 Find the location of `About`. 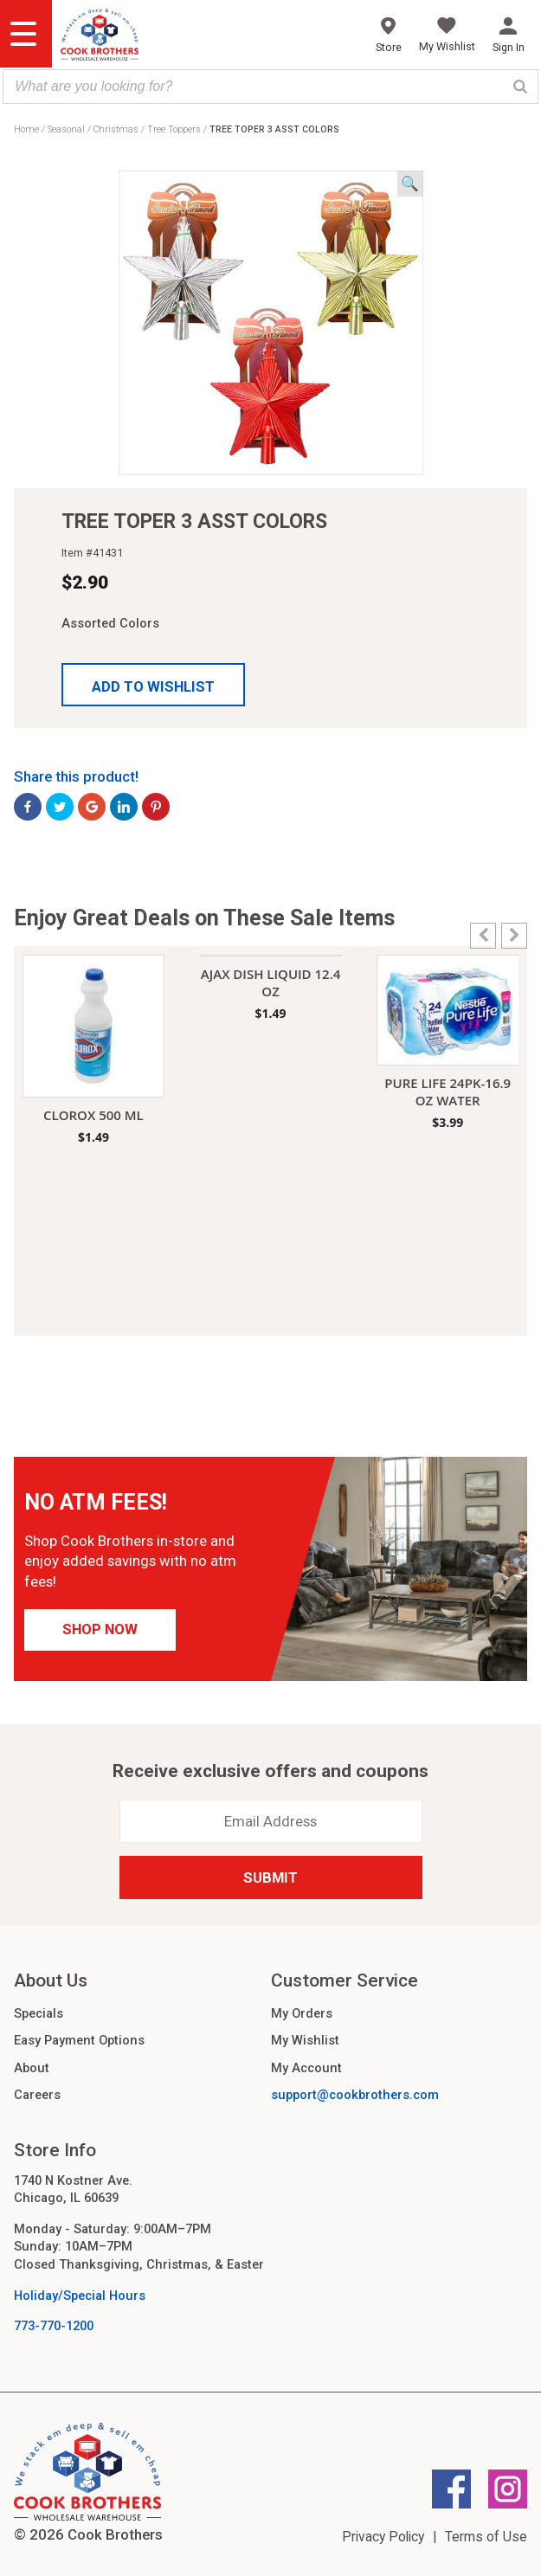

About is located at coordinates (31, 2068).